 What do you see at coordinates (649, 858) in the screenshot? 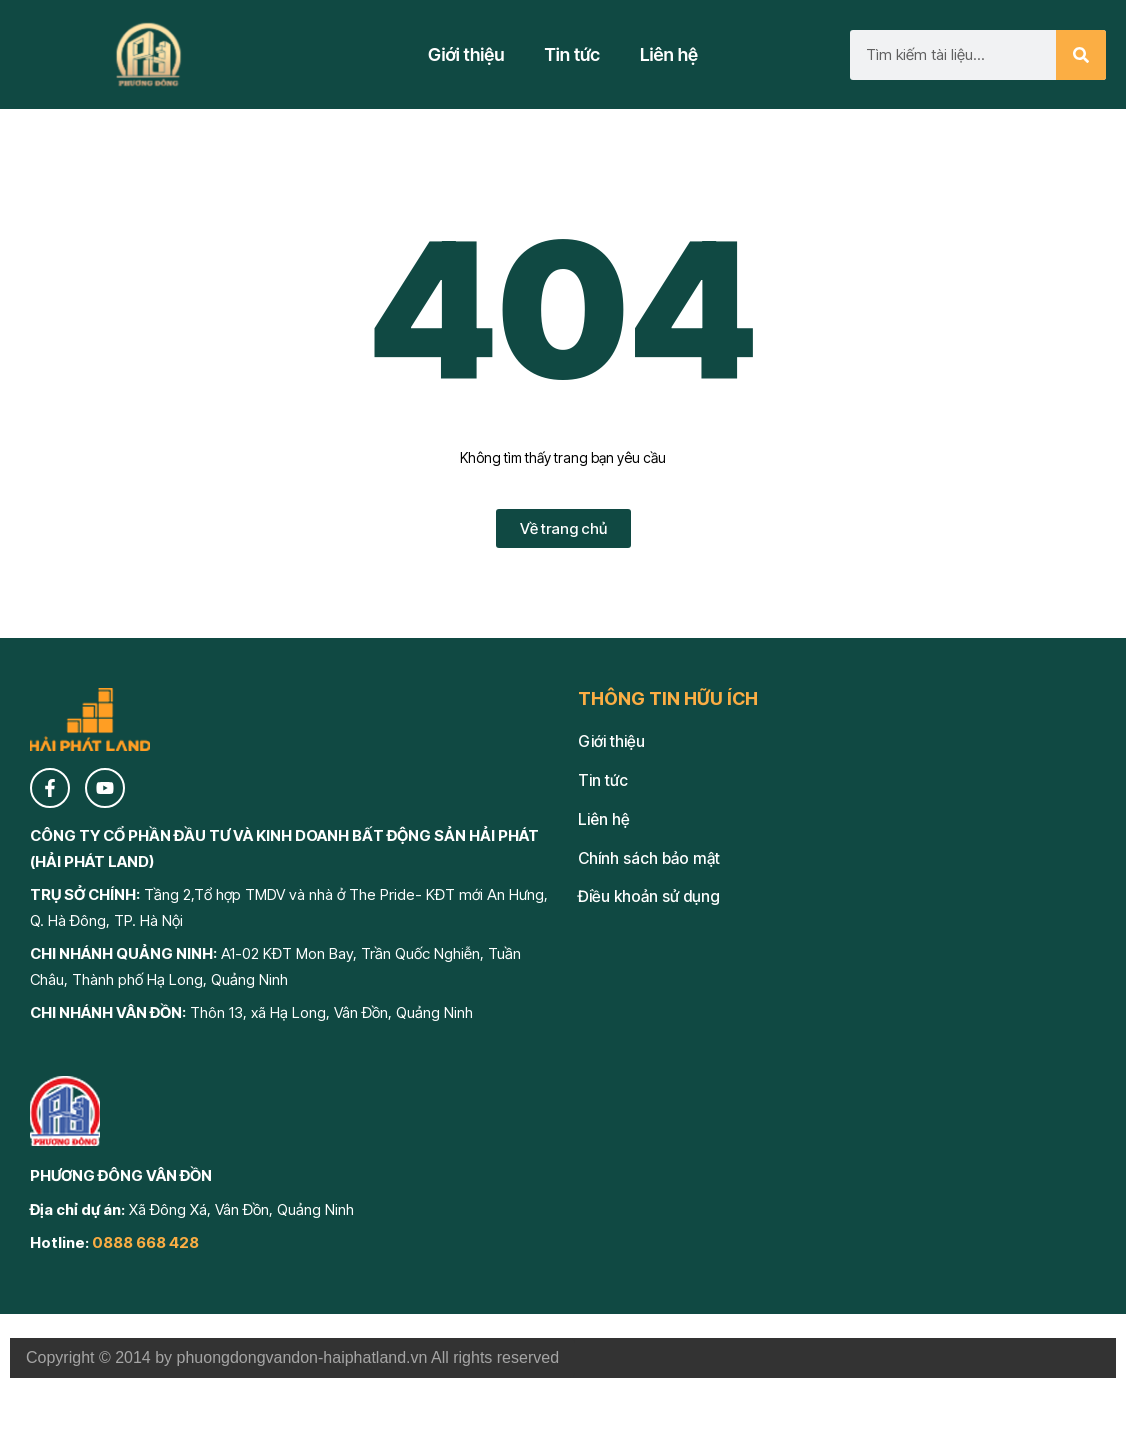
I see `Chính sách bảo mật` at bounding box center [649, 858].